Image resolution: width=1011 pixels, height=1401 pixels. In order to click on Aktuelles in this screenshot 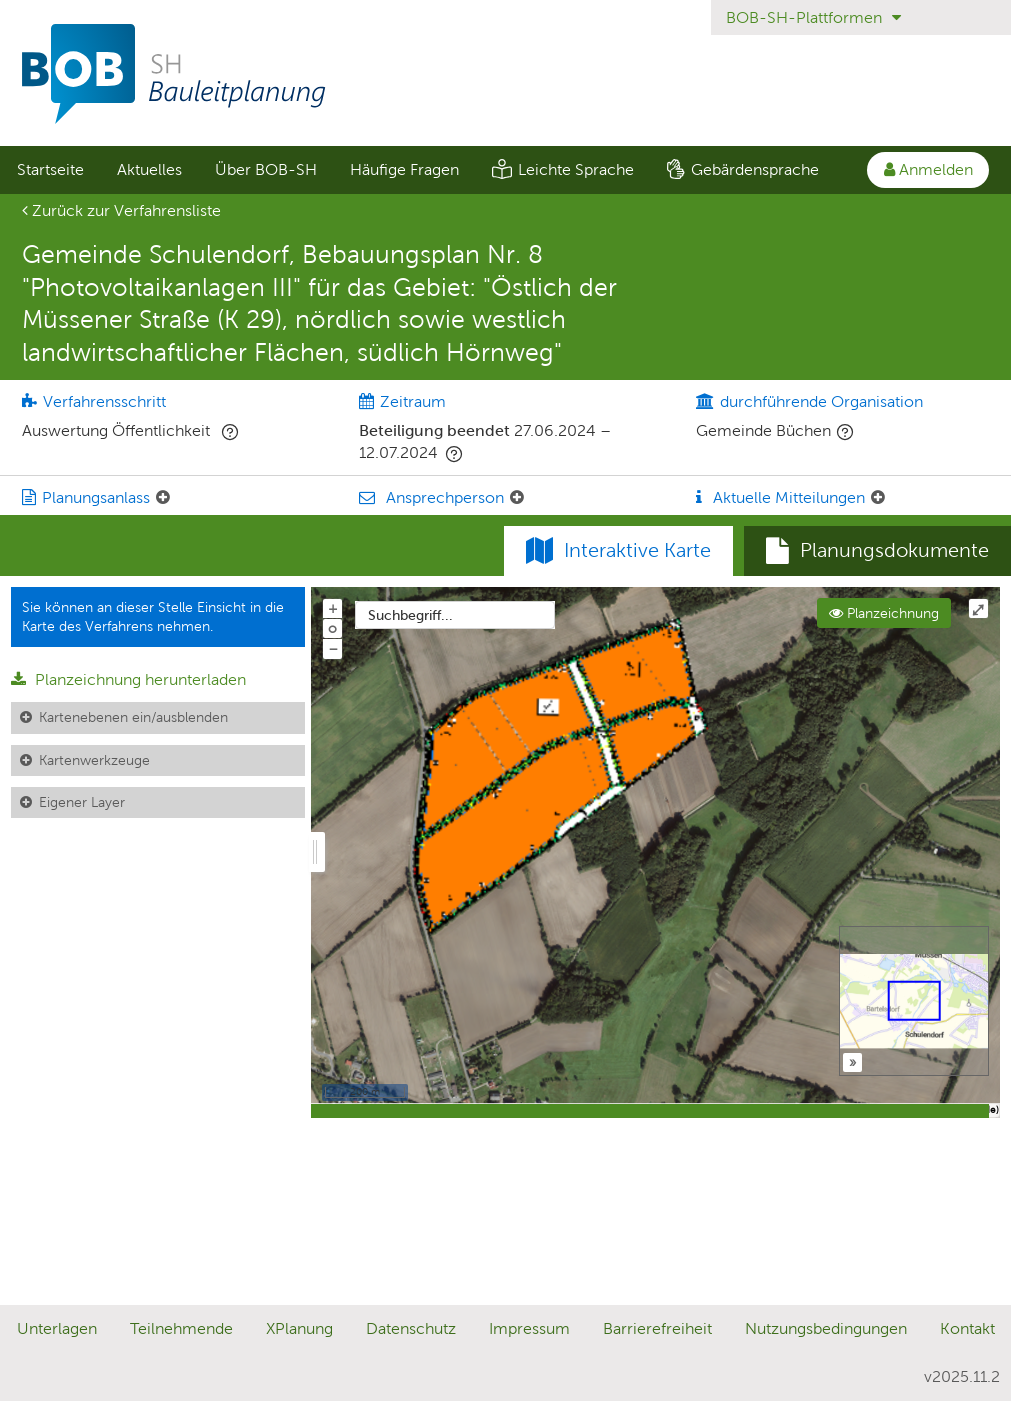, I will do `click(149, 169)`.